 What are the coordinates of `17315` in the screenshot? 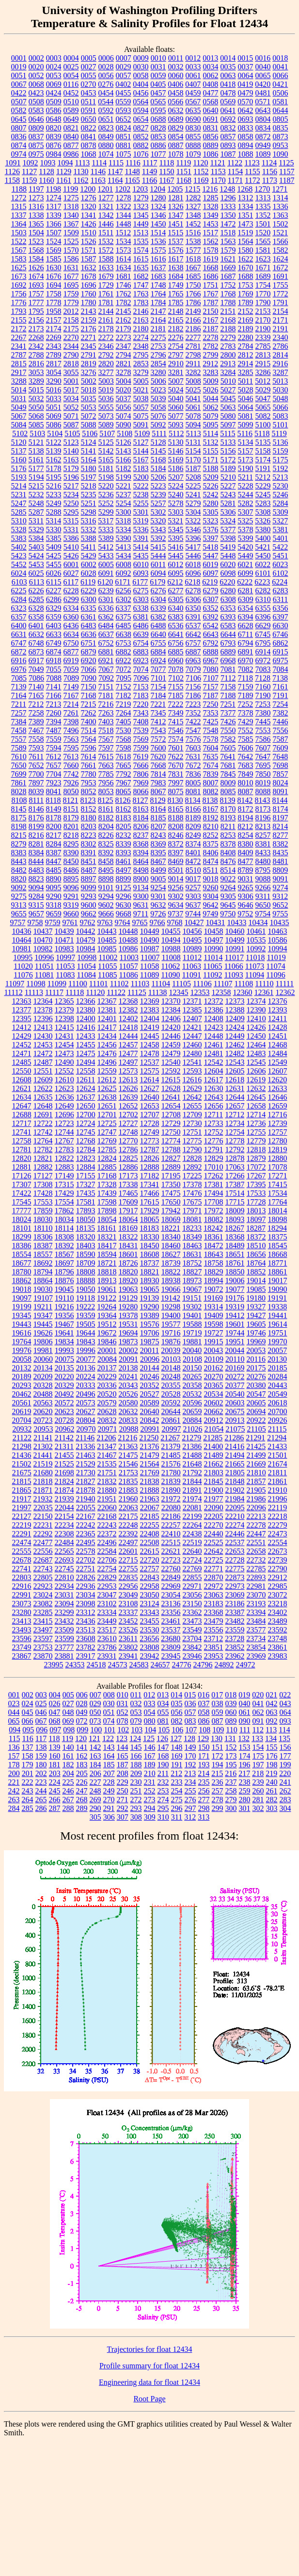 It's located at (64, 1184).